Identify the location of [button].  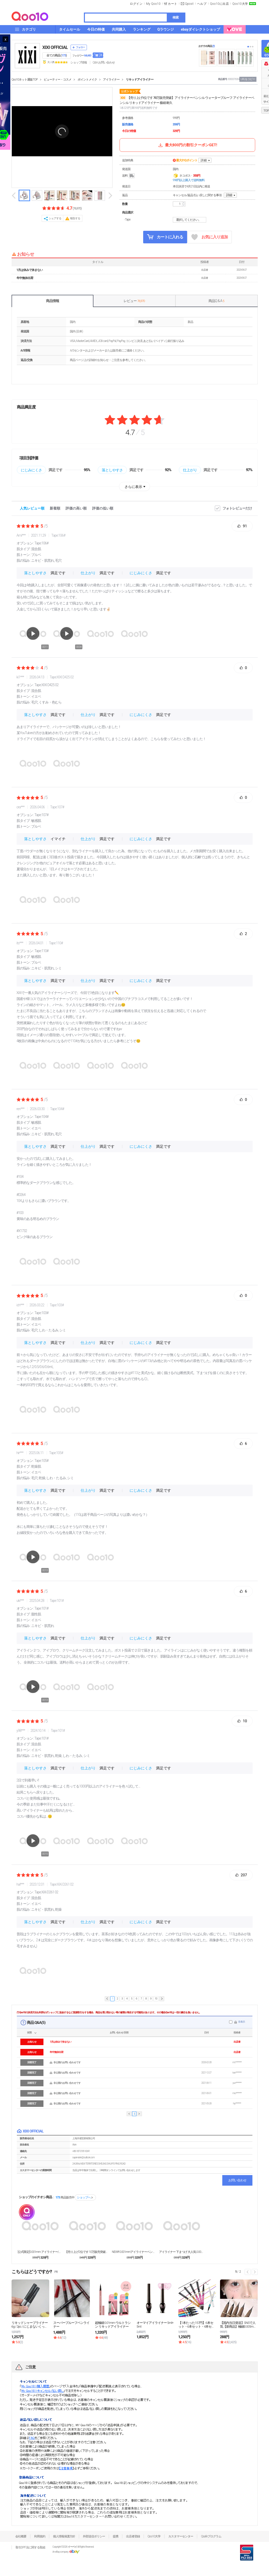
(61, 131).